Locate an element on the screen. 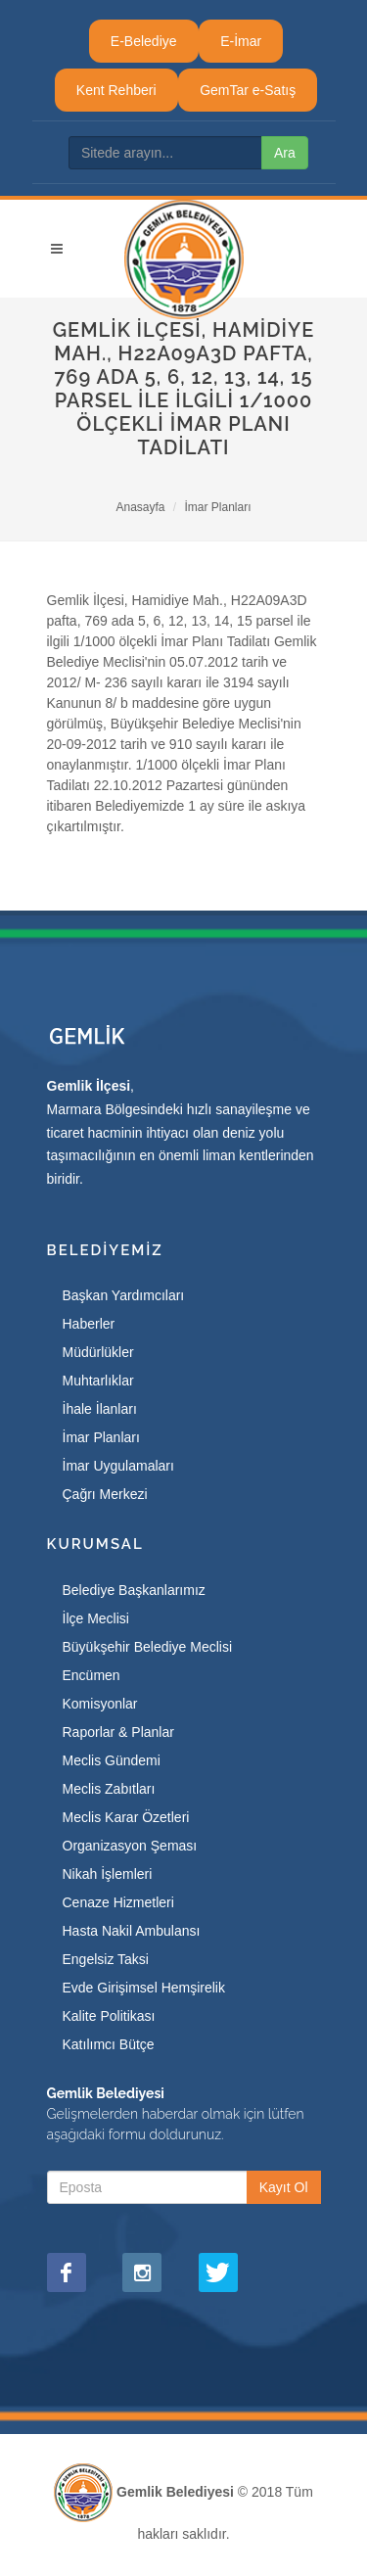 This screenshot has height=2576, width=367. Meclis Gündemi is located at coordinates (112, 1760).